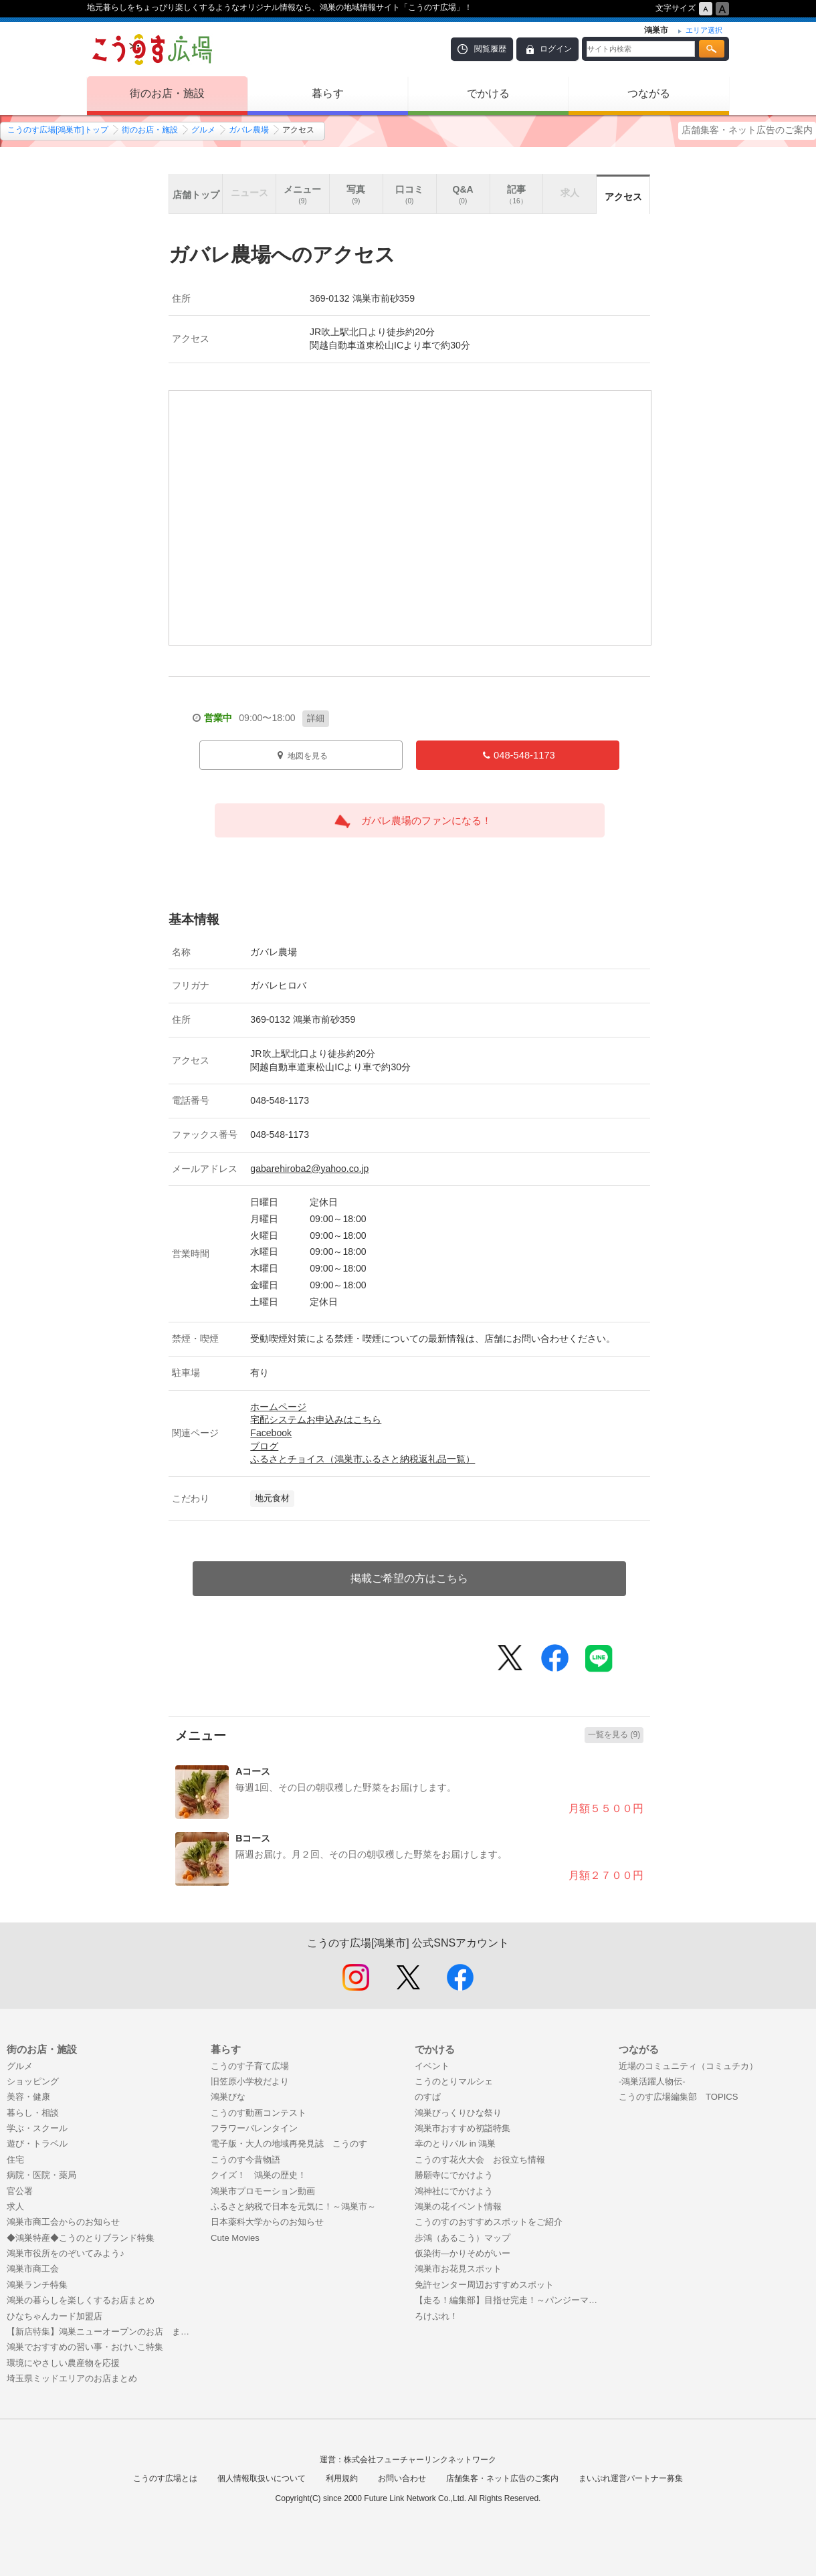 Image resolution: width=816 pixels, height=2576 pixels. Describe the element at coordinates (432, 2066) in the screenshot. I see `イベント` at that location.